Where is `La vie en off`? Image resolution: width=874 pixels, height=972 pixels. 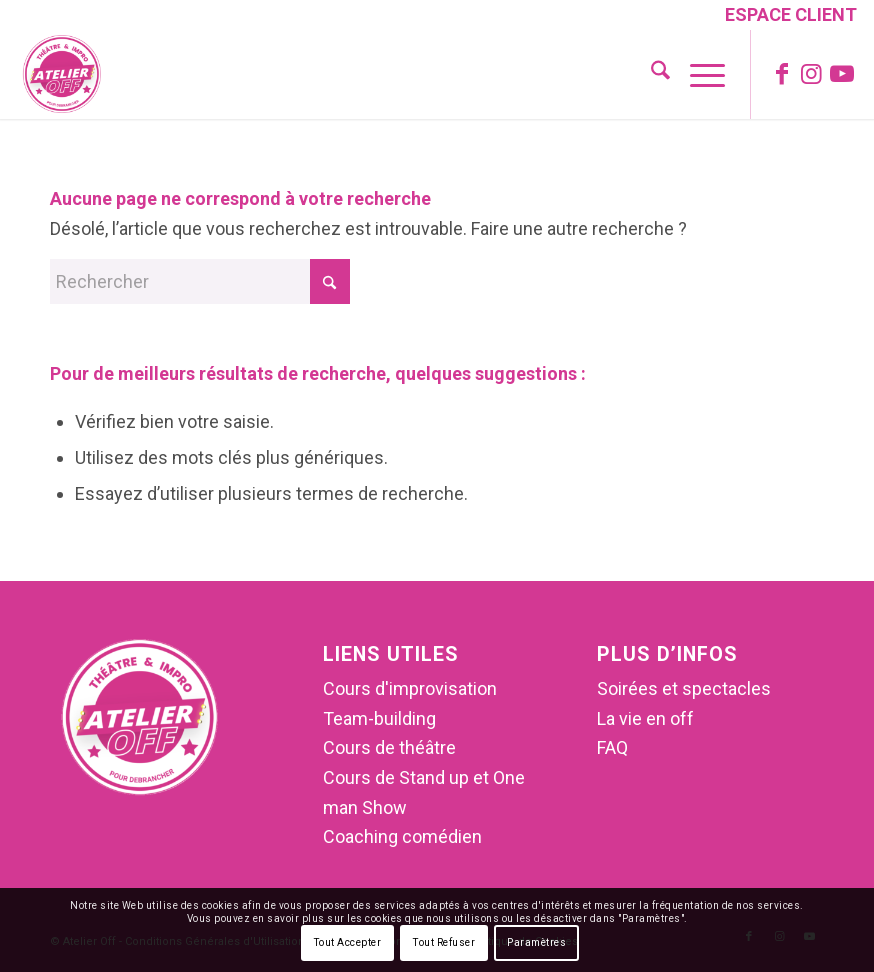
La vie en off is located at coordinates (645, 718).